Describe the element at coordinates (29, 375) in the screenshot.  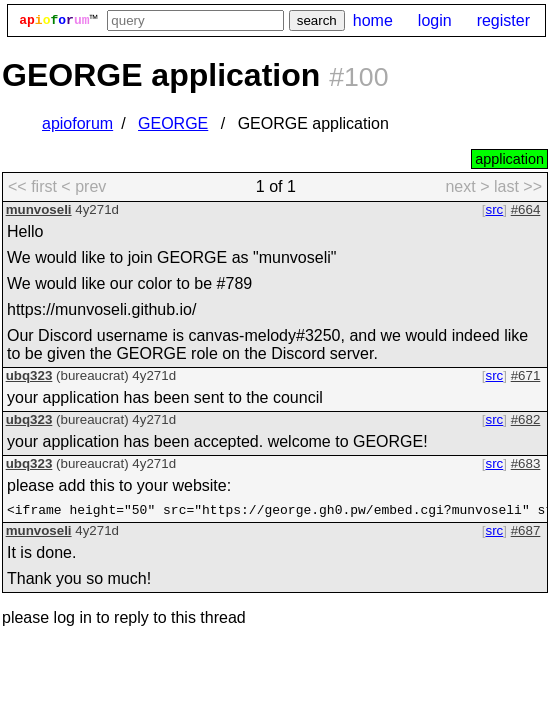
I see `ubq323` at that location.